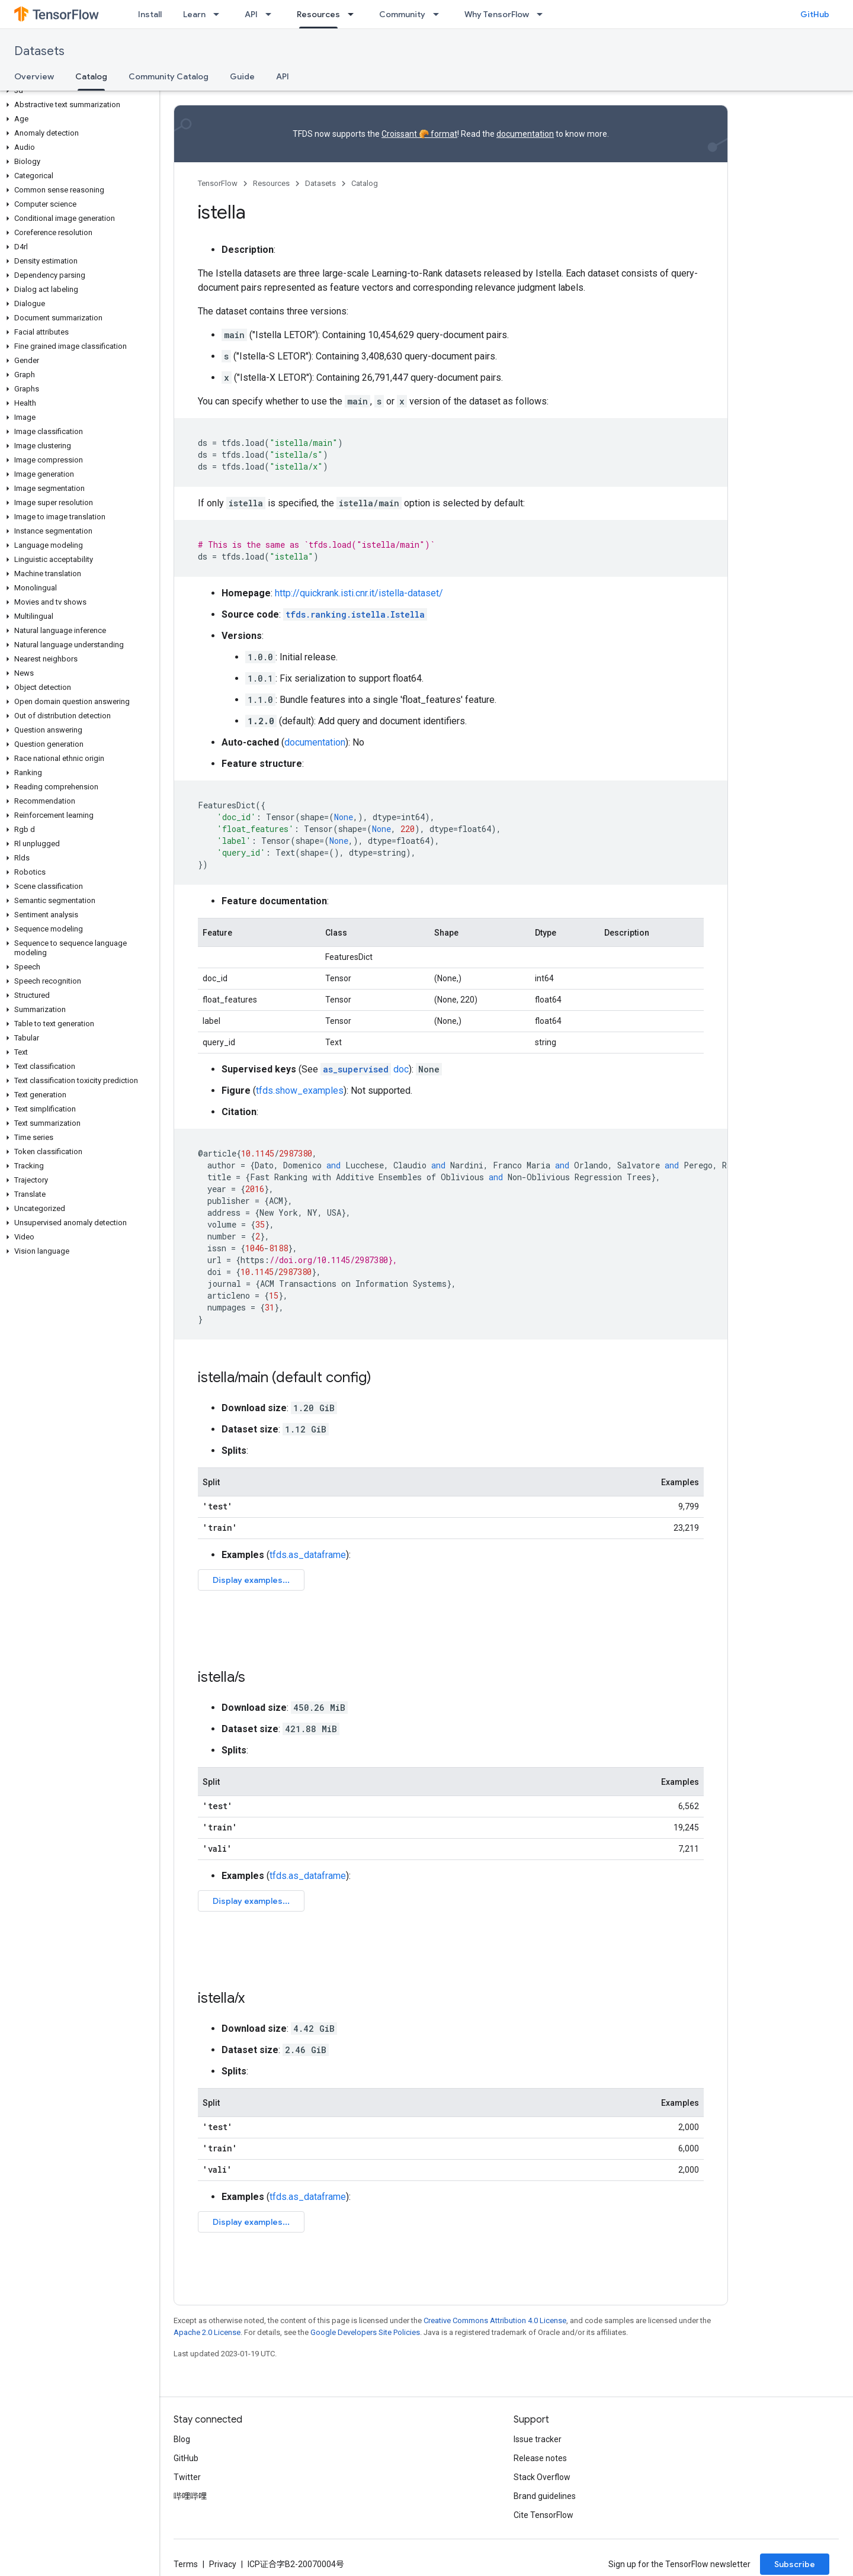 Image resolution: width=853 pixels, height=2576 pixels. Describe the element at coordinates (34, 76) in the screenshot. I see `Overview` at that location.